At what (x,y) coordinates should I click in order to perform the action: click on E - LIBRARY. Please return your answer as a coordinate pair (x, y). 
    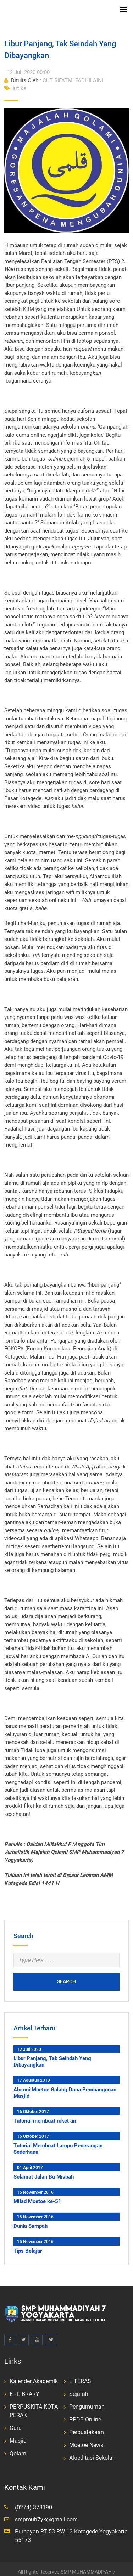
    Looking at the image, I should click on (24, 2388).